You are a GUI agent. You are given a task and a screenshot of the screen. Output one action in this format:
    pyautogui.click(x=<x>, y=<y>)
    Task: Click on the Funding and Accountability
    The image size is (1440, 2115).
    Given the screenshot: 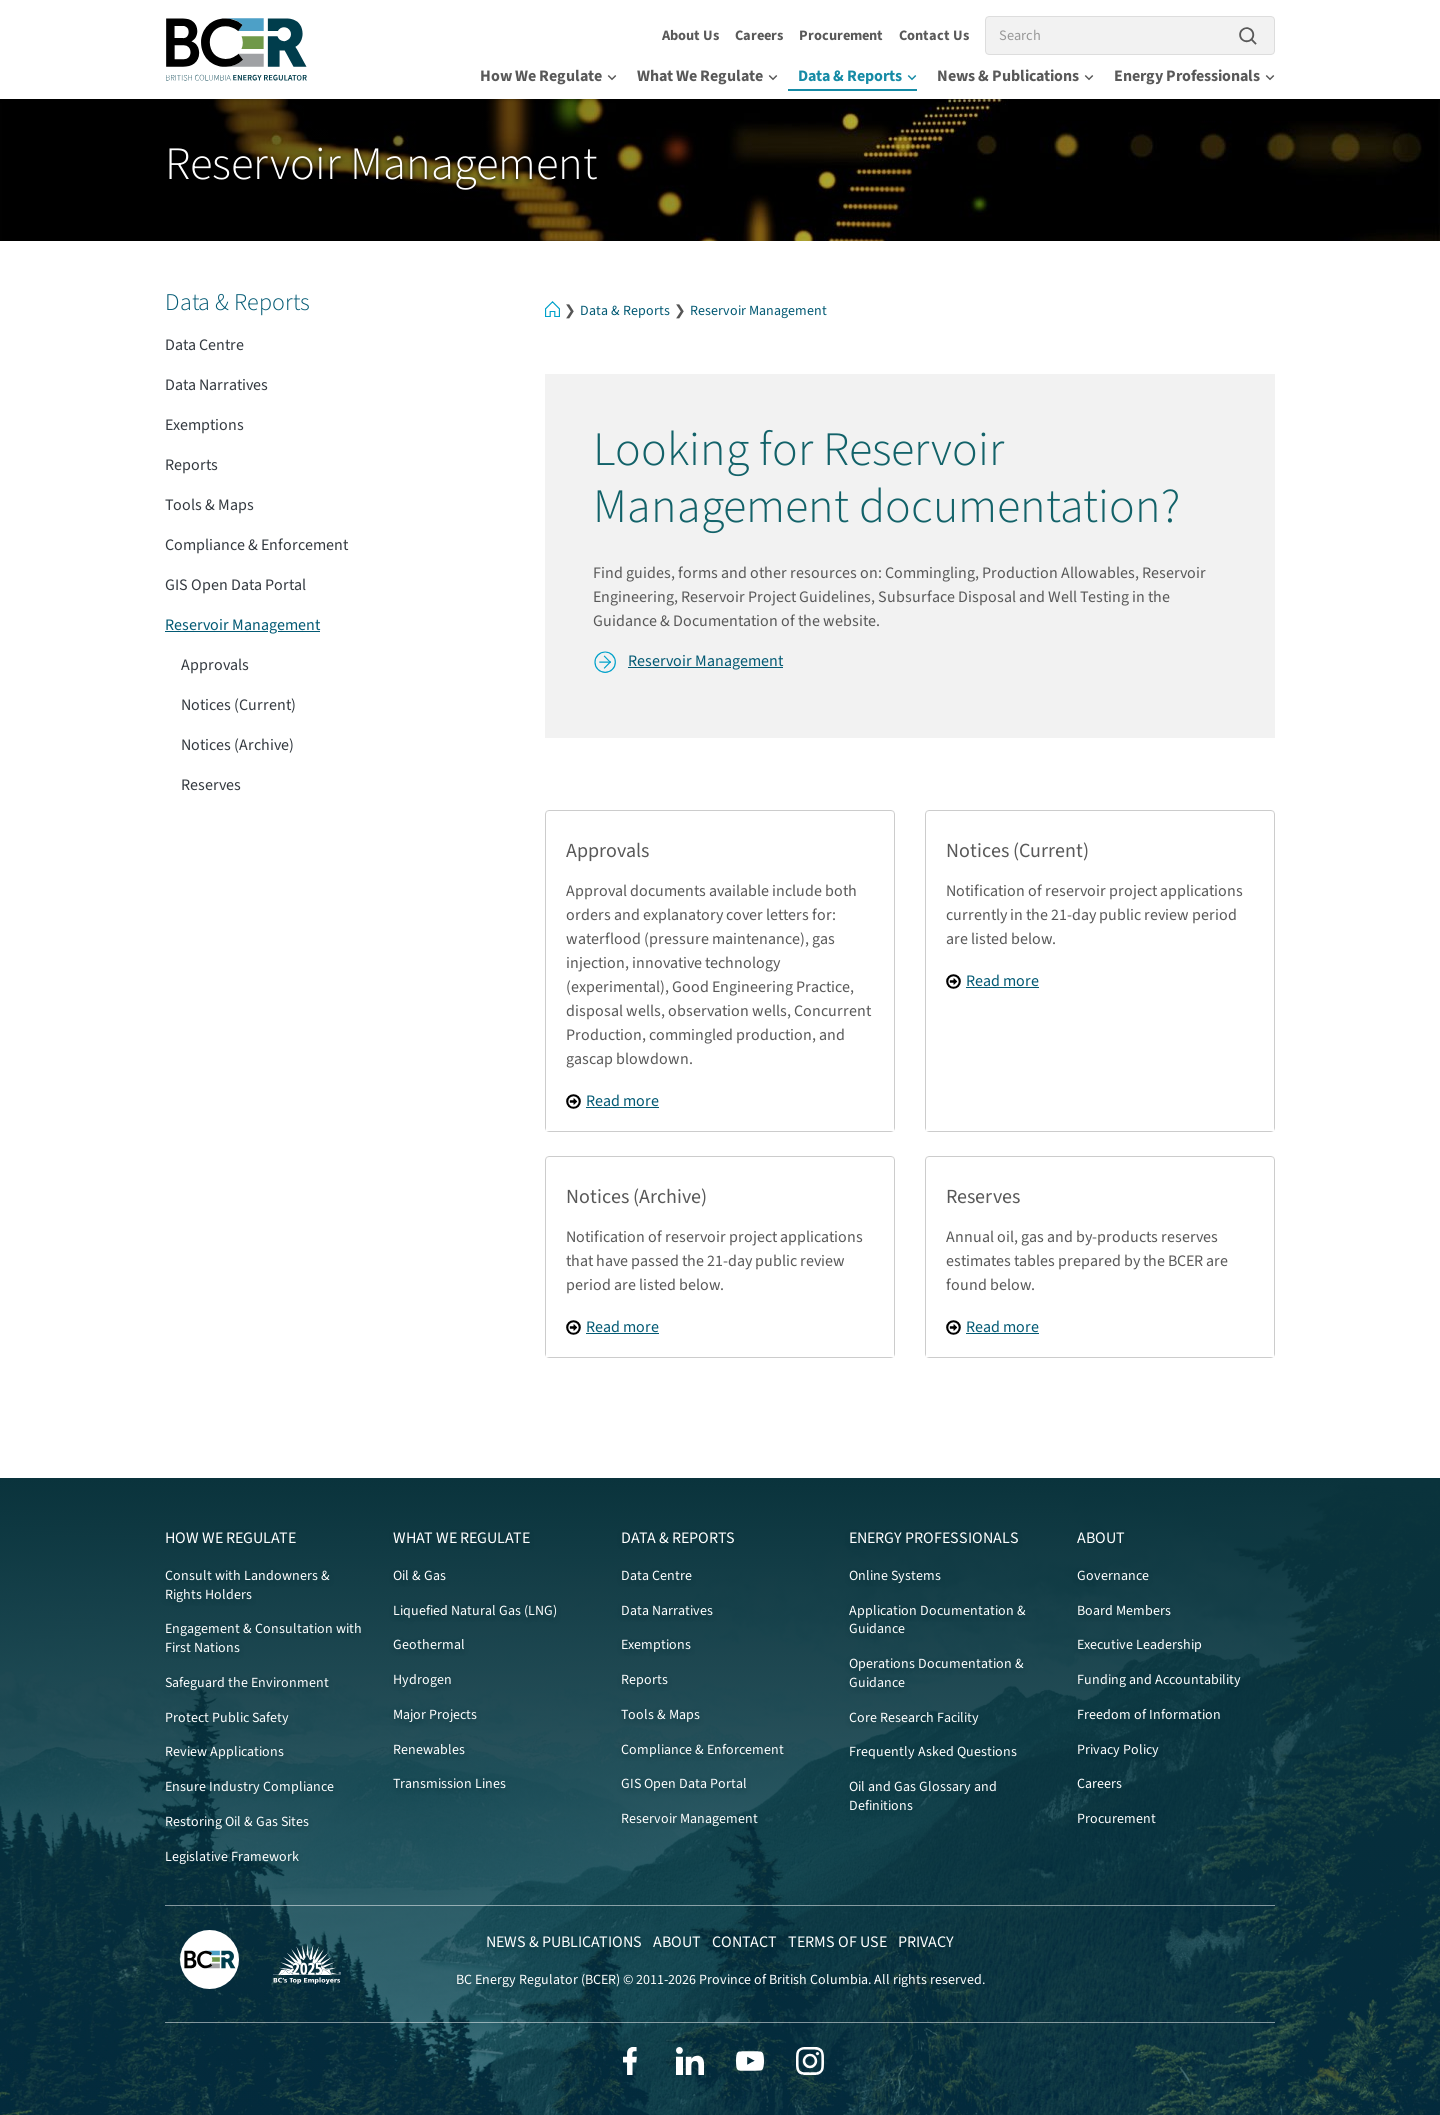 What is the action you would take?
    pyautogui.click(x=1159, y=1680)
    